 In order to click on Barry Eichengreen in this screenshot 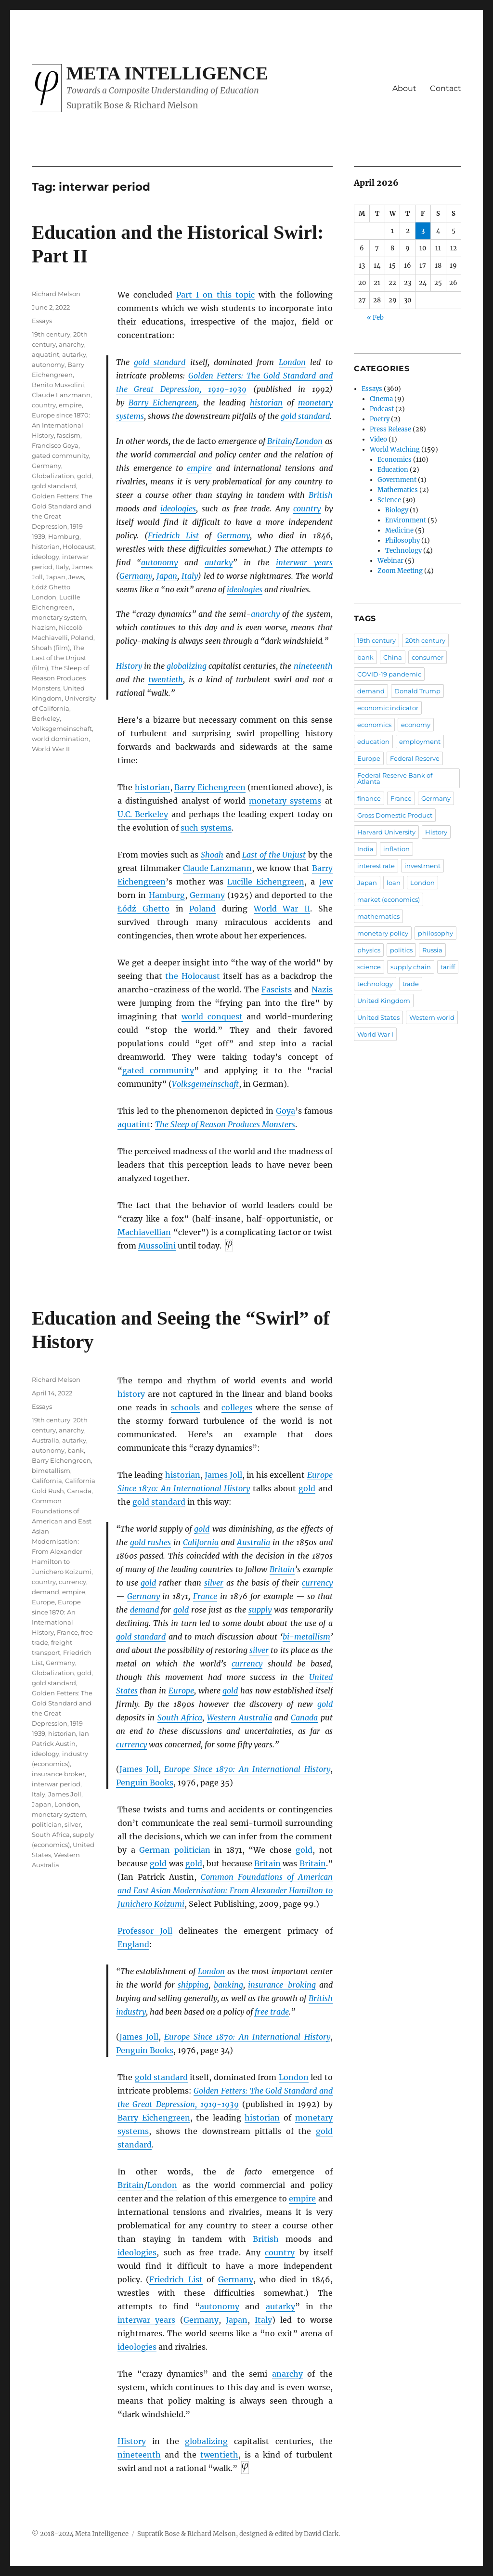, I will do `click(163, 402)`.